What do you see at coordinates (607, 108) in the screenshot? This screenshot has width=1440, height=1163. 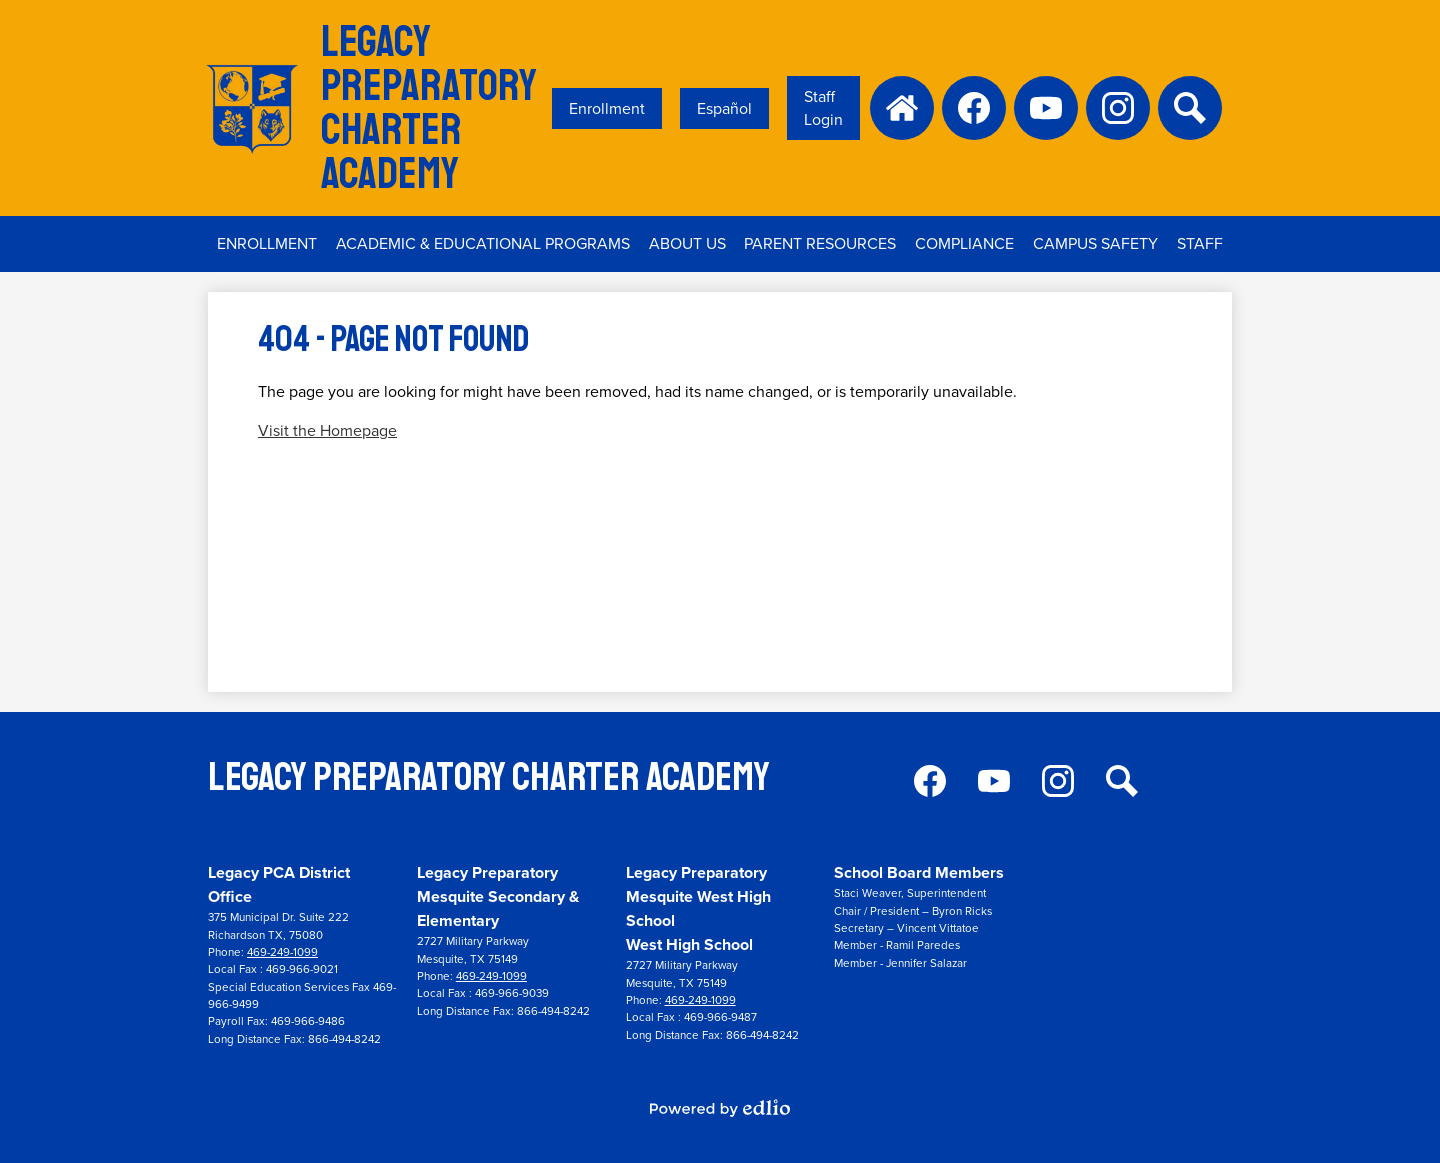 I see `Enrollment` at bounding box center [607, 108].